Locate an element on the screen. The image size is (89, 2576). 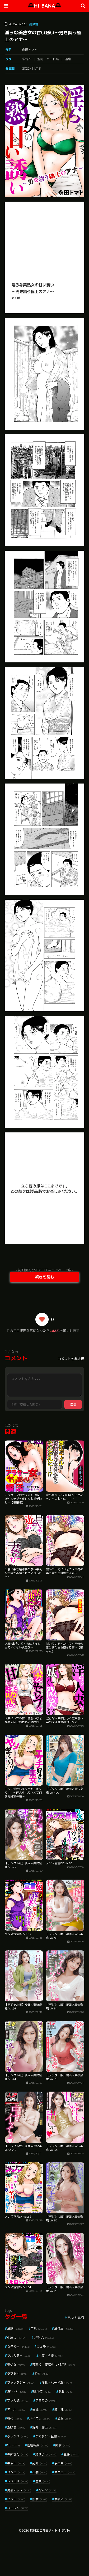
騎乗位 is located at coordinates (42, 2391).